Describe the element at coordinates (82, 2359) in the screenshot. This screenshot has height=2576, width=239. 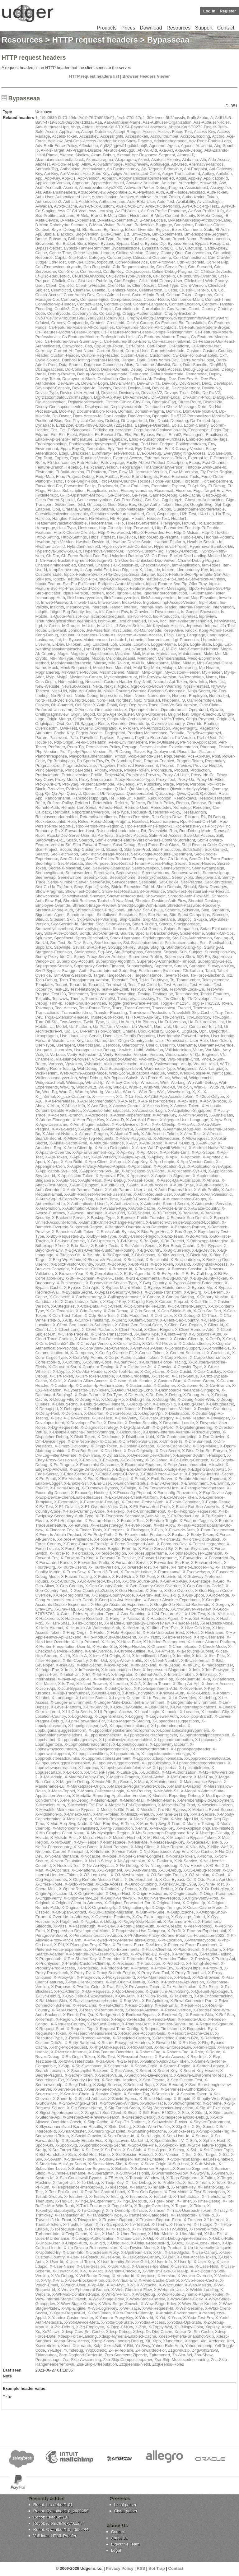
I see `Zsa-Skip-Avscanning` at that location.